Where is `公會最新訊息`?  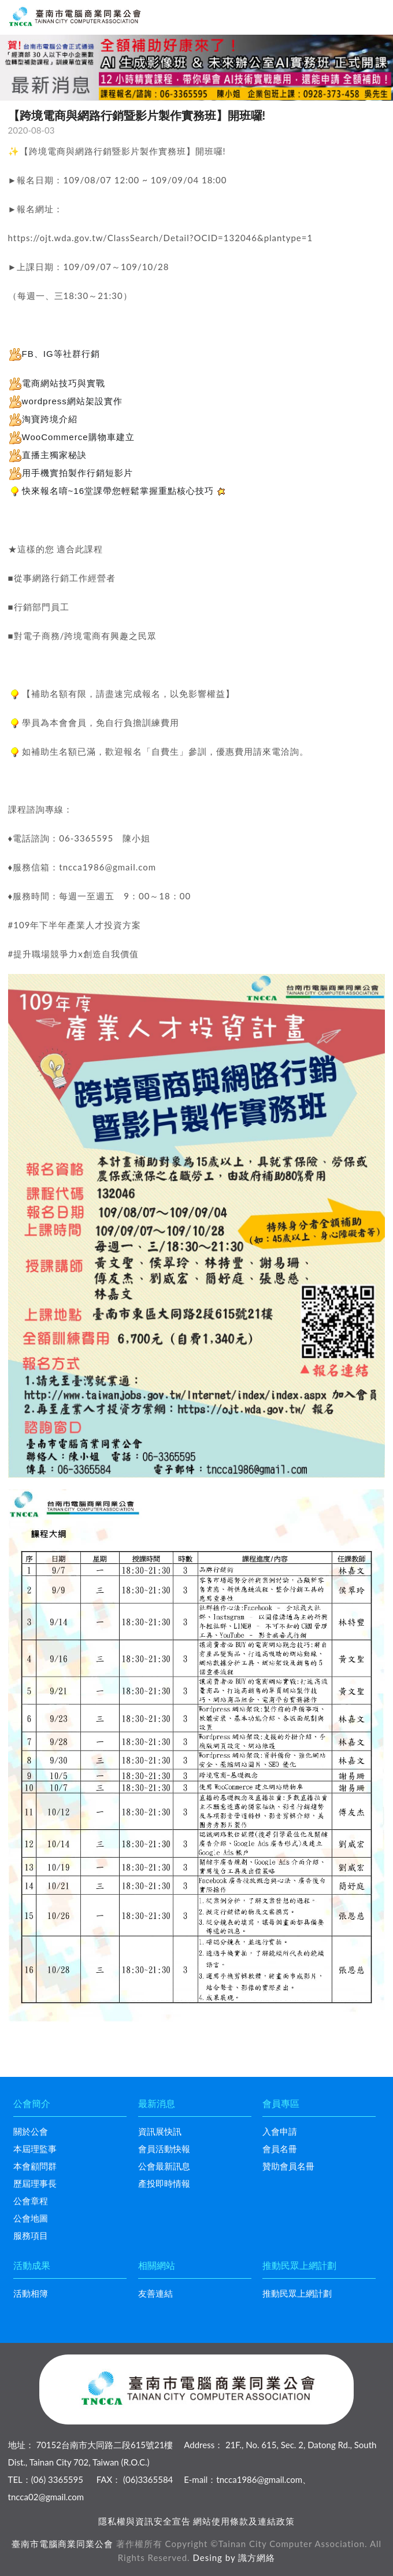 公會最新訊息 is located at coordinates (164, 2166).